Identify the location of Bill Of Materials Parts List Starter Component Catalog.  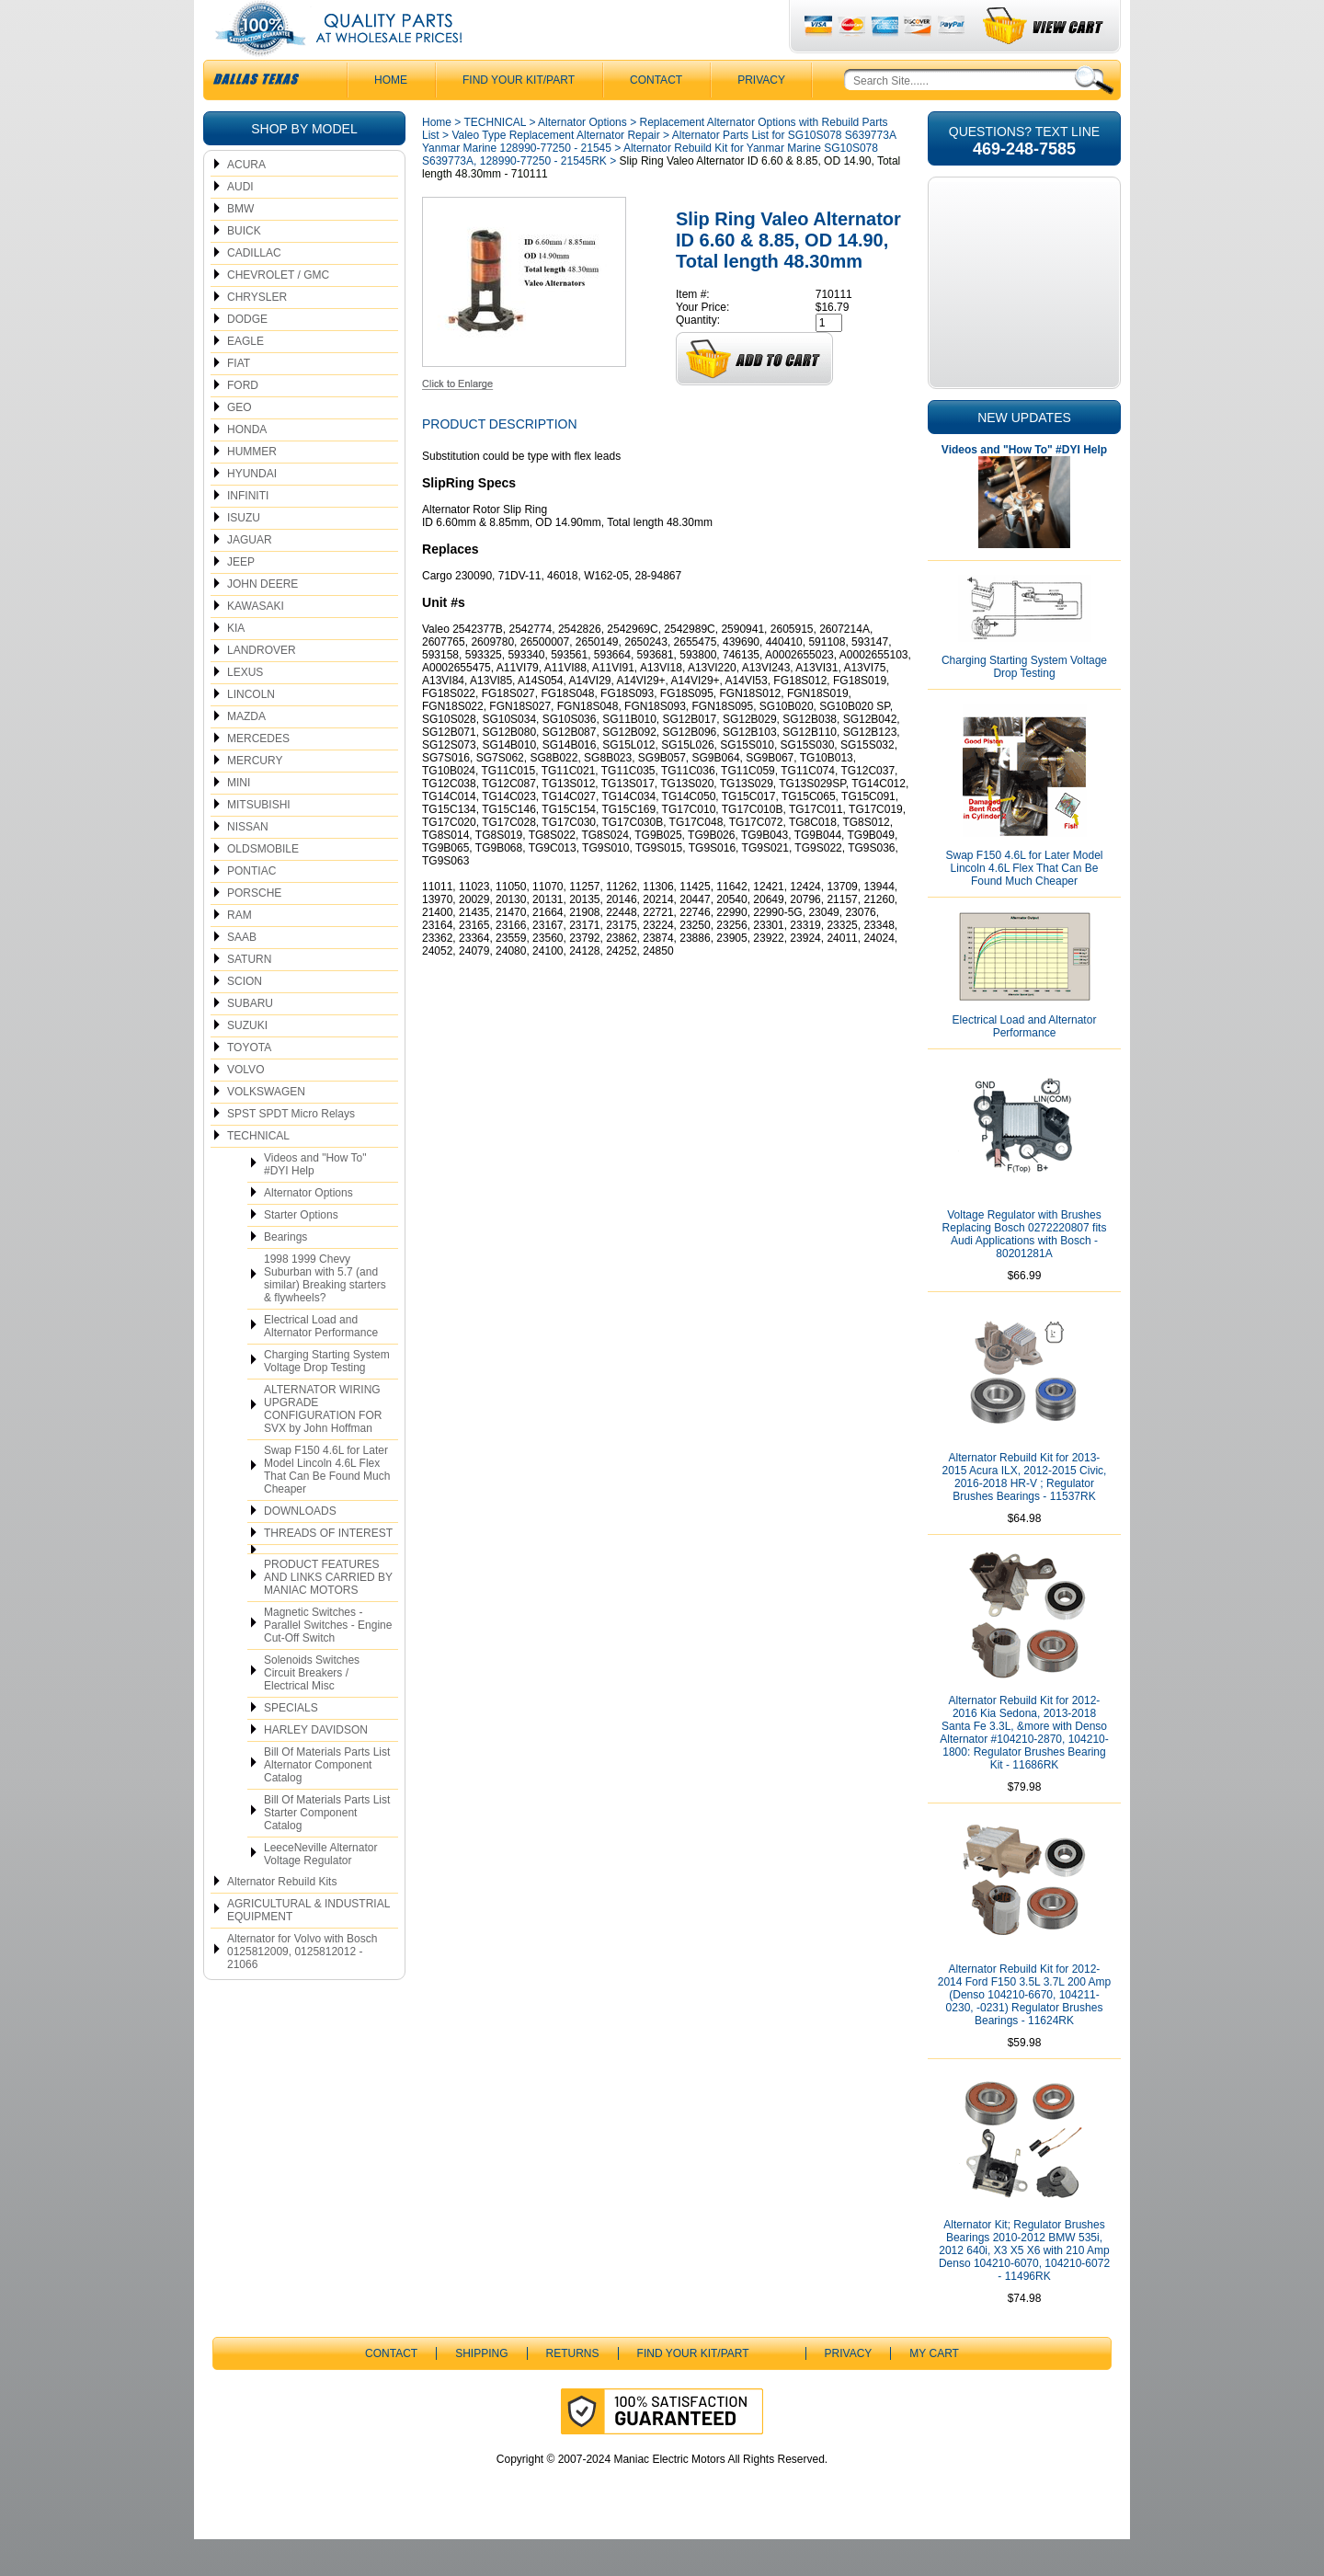
(327, 1849).